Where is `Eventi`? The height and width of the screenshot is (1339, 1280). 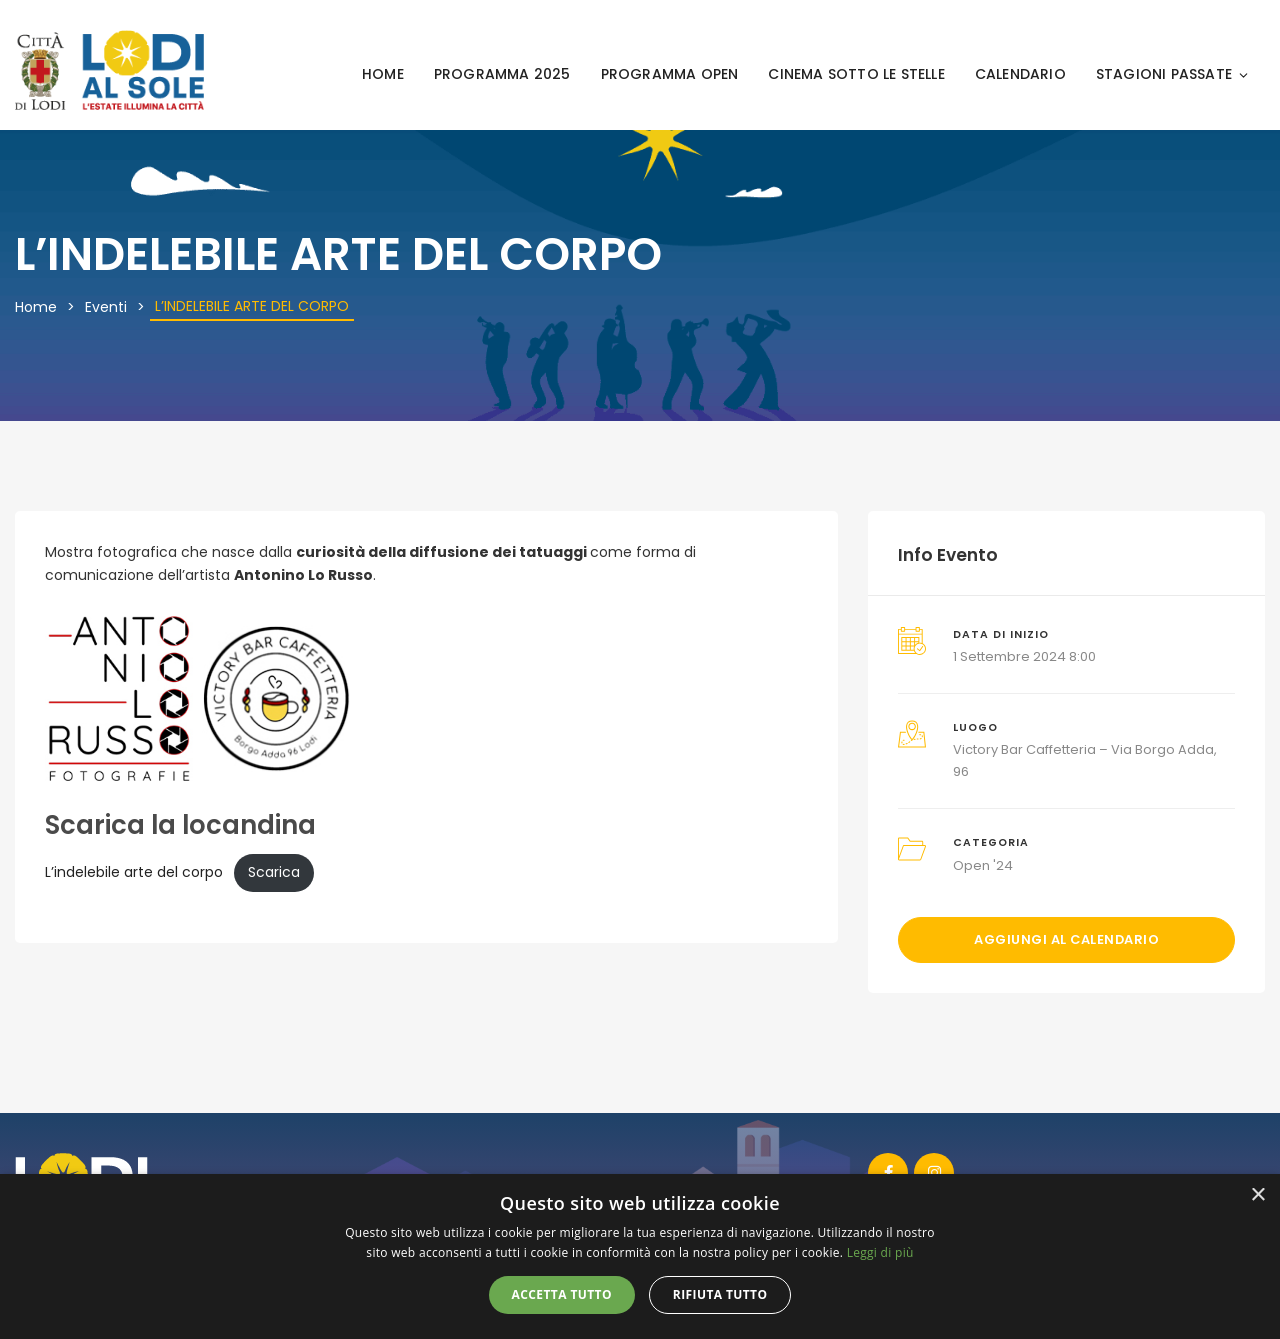
Eventi is located at coordinates (106, 307).